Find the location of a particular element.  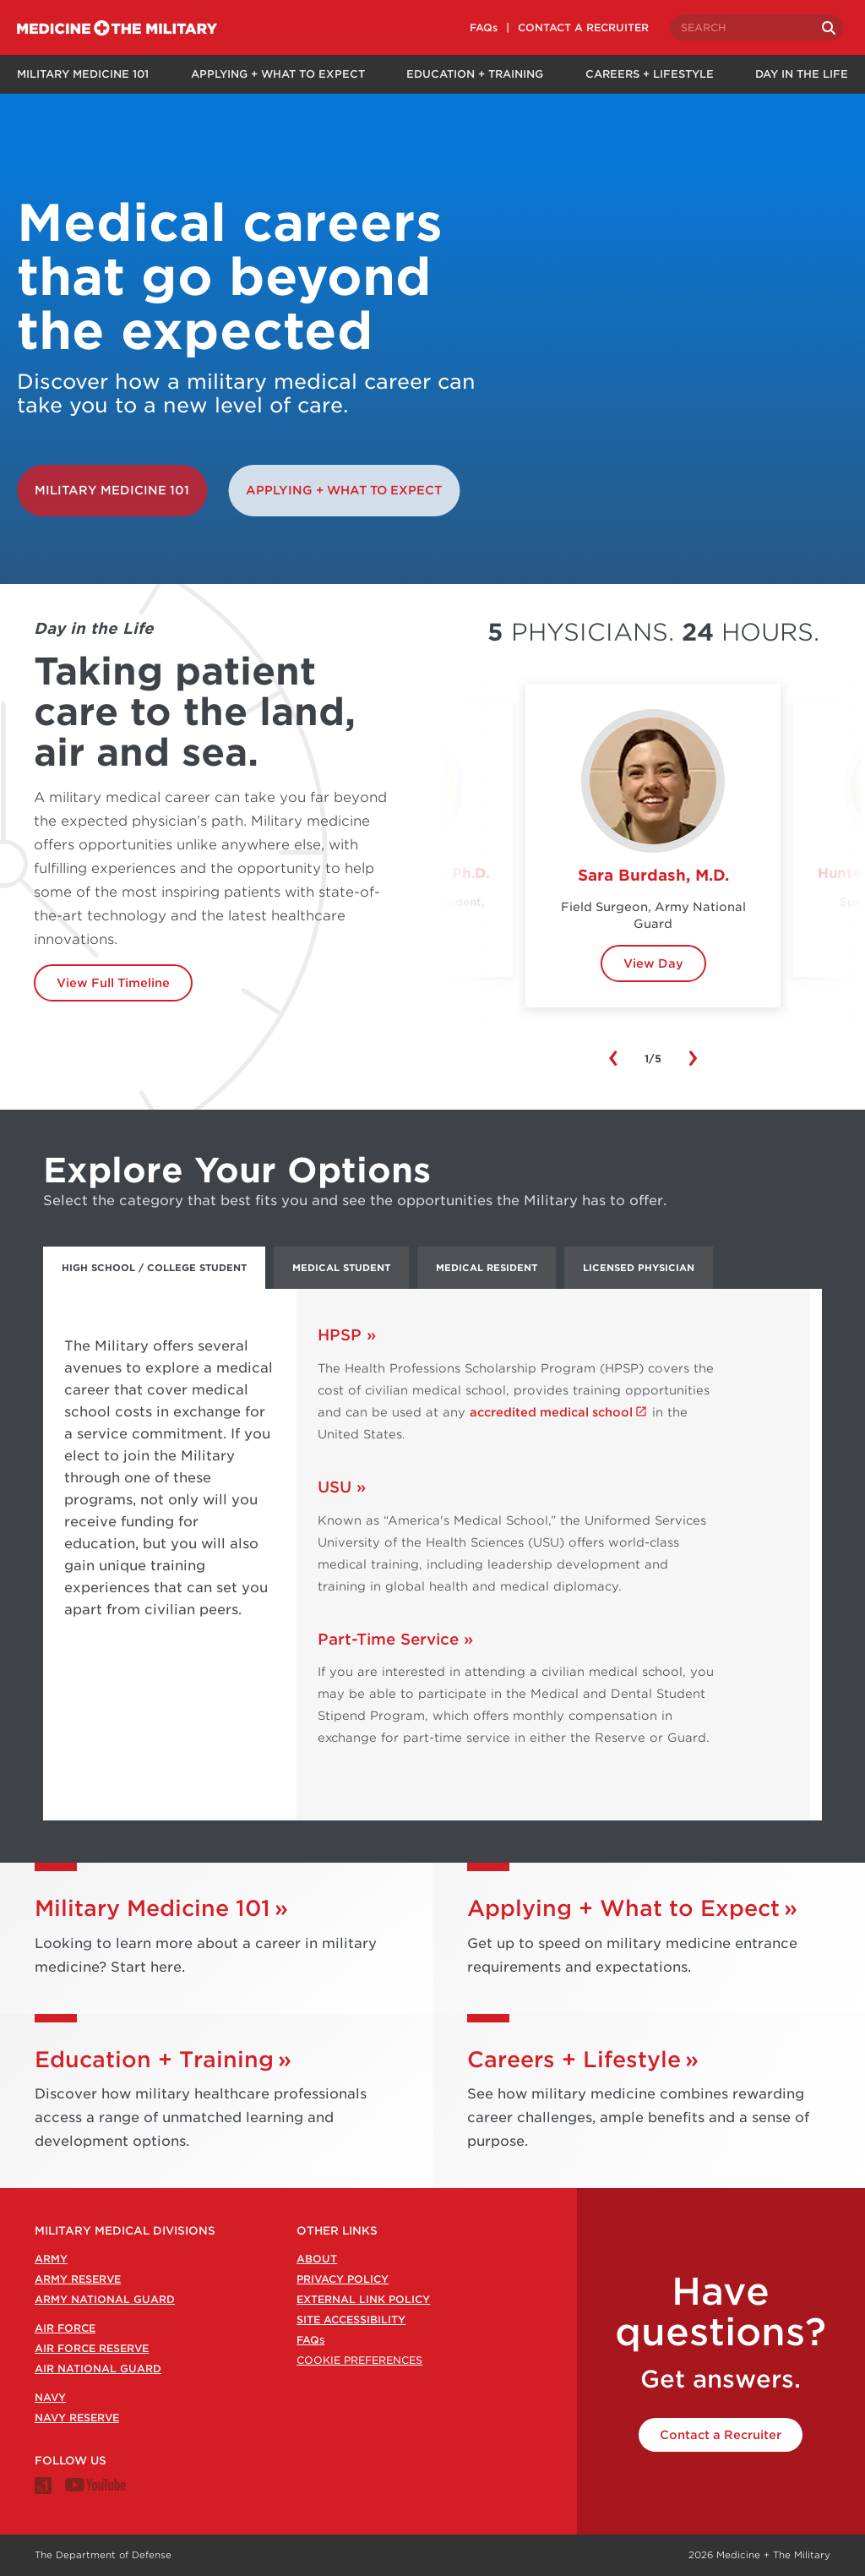

Army National Guard is located at coordinates (105, 2299).